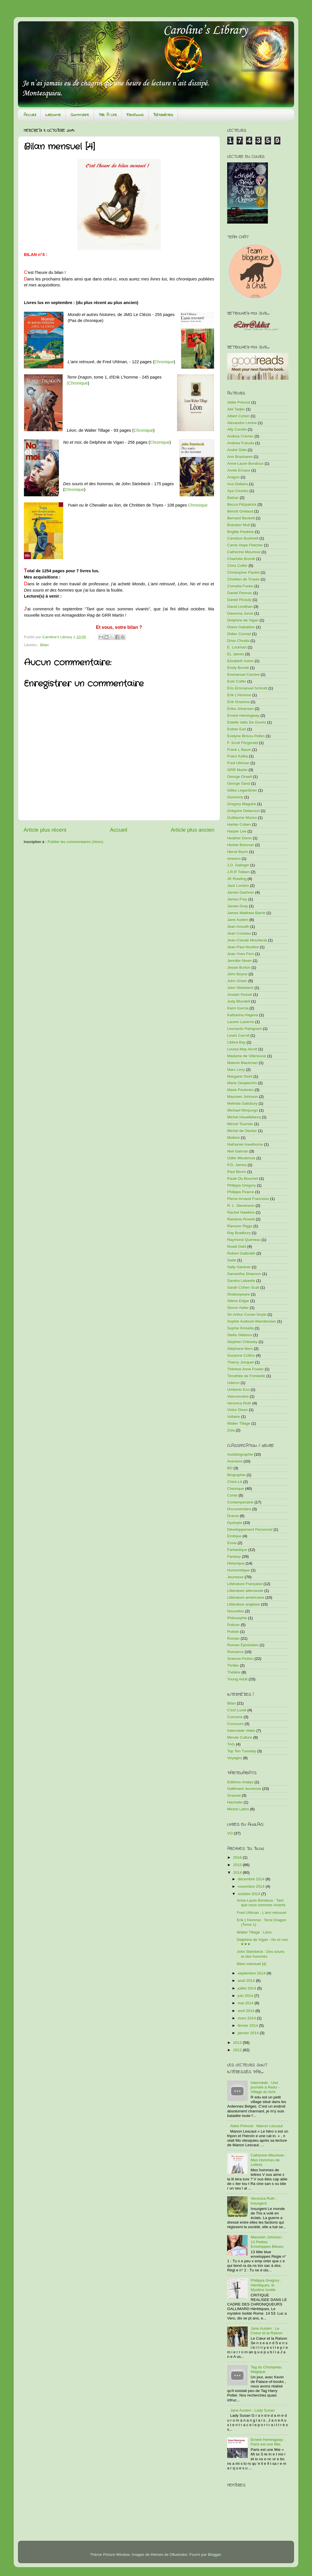  I want to click on Hervé Bazin, so click(237, 852).